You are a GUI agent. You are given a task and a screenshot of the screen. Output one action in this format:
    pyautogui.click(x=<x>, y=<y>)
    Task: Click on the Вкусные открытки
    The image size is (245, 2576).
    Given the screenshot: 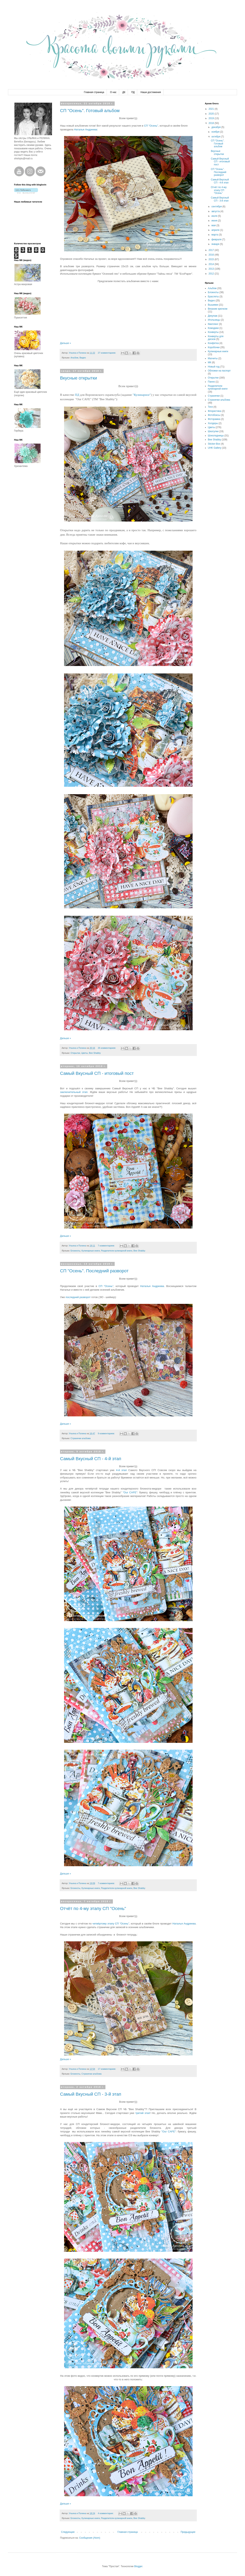 What is the action you would take?
    pyautogui.click(x=78, y=378)
    